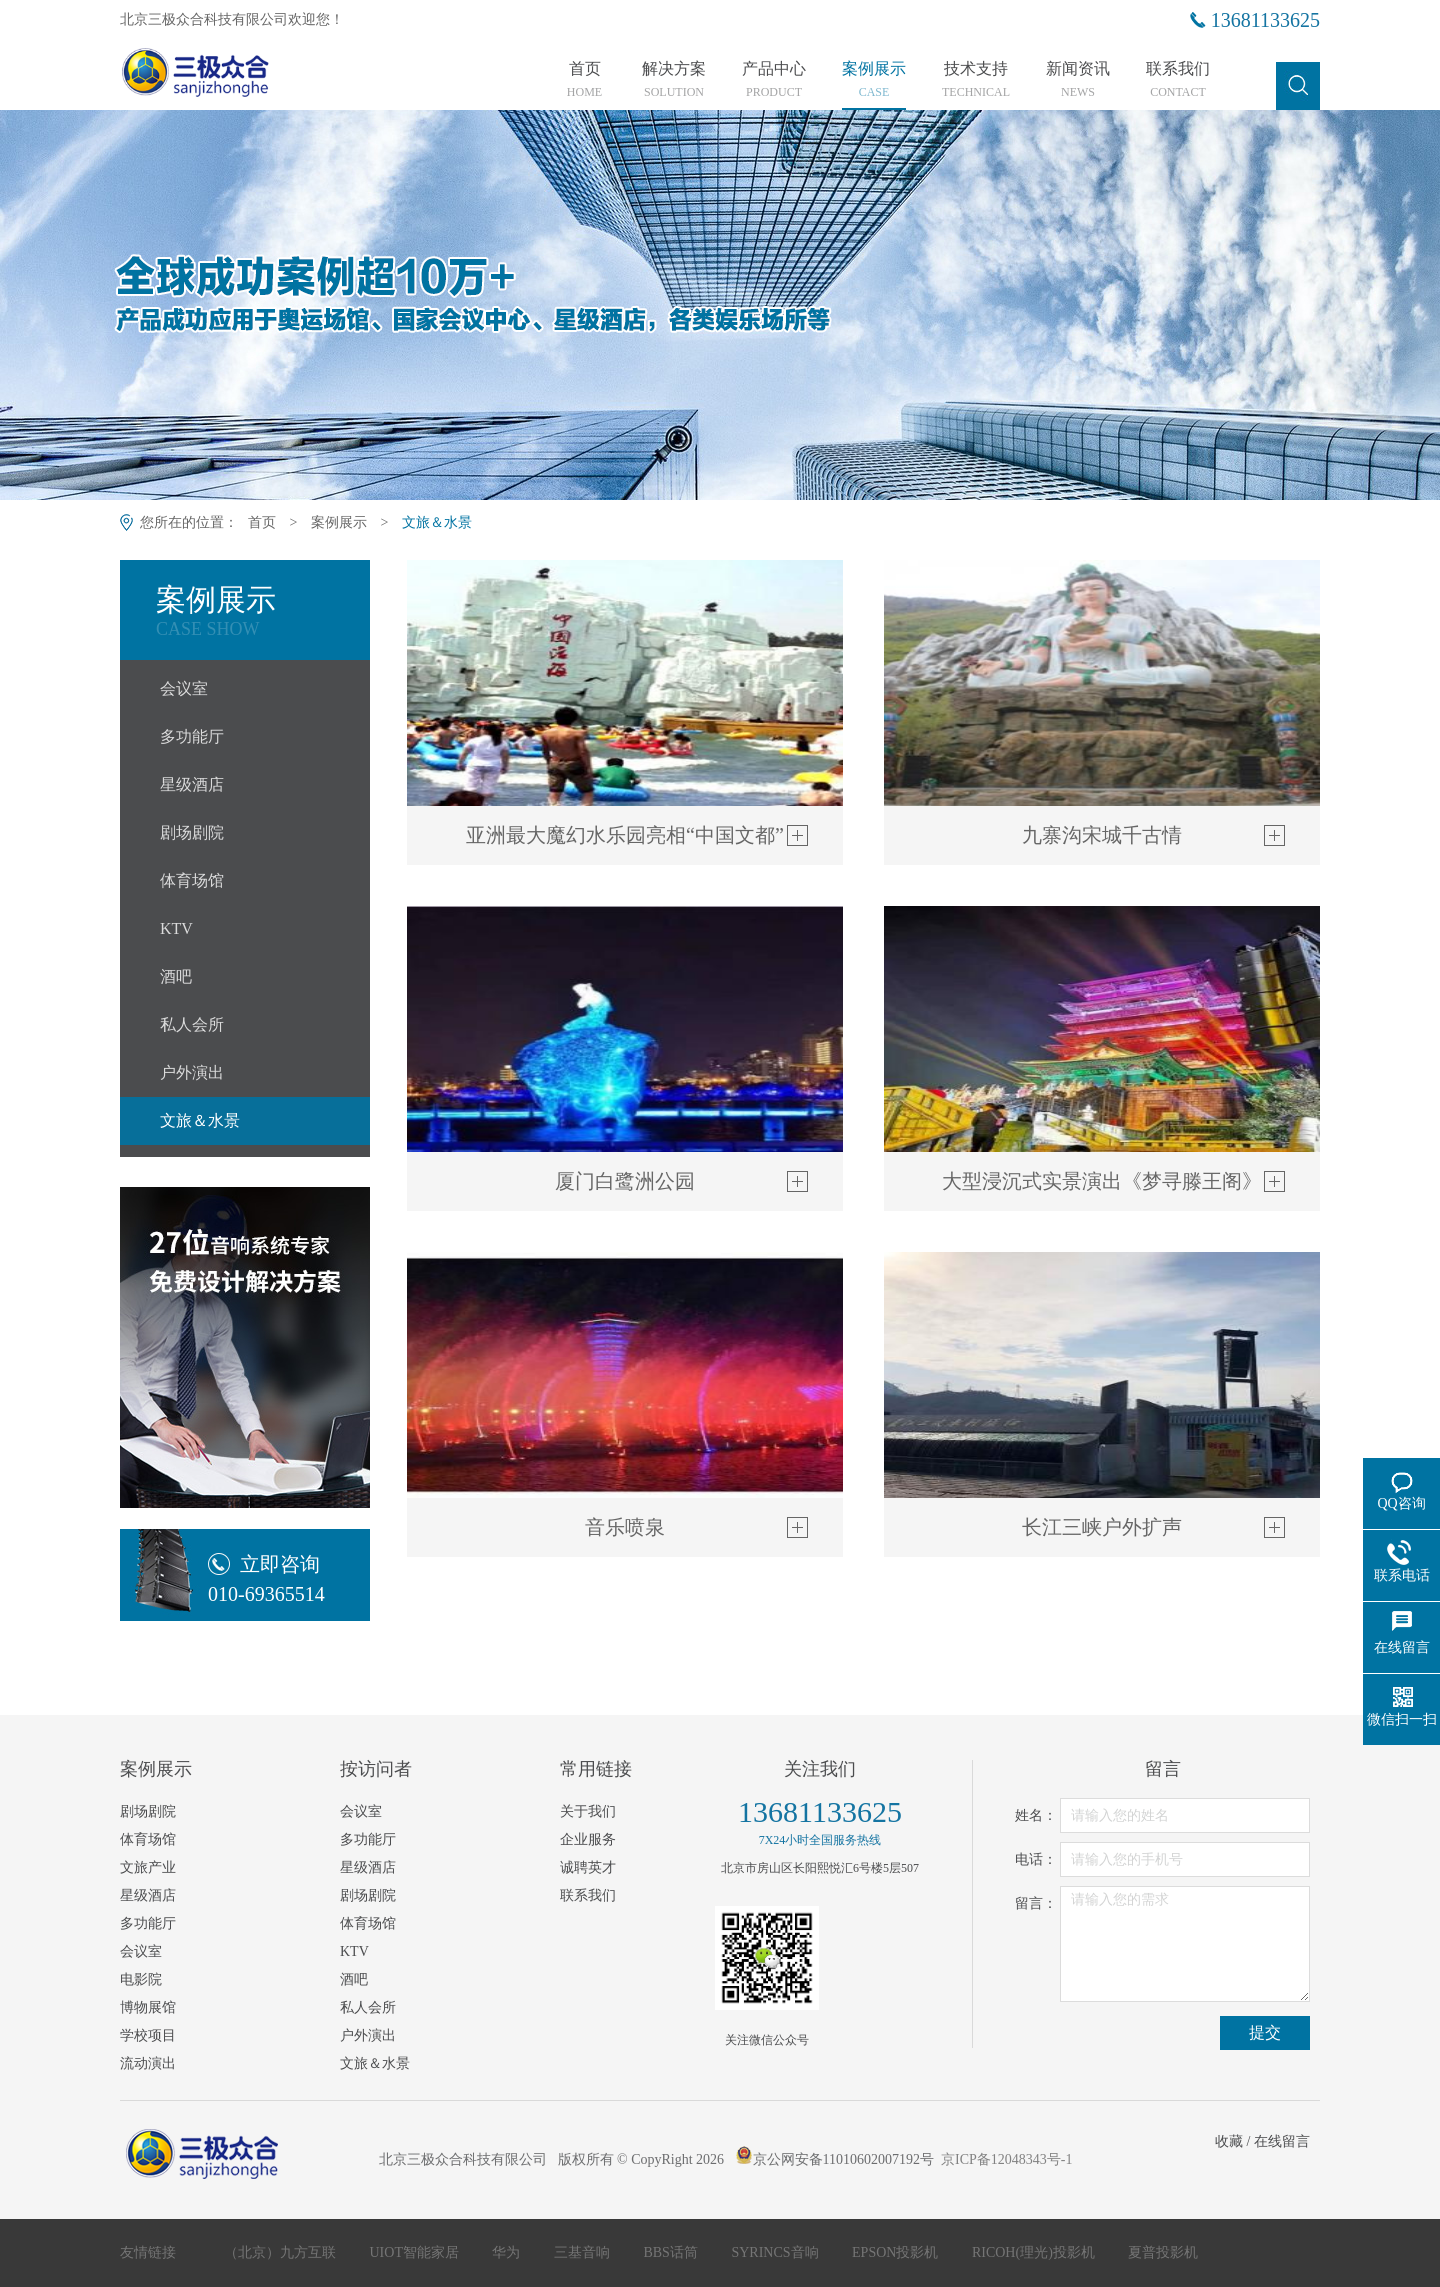 This screenshot has width=1440, height=2287. Describe the element at coordinates (674, 80) in the screenshot. I see `解决方案` at that location.